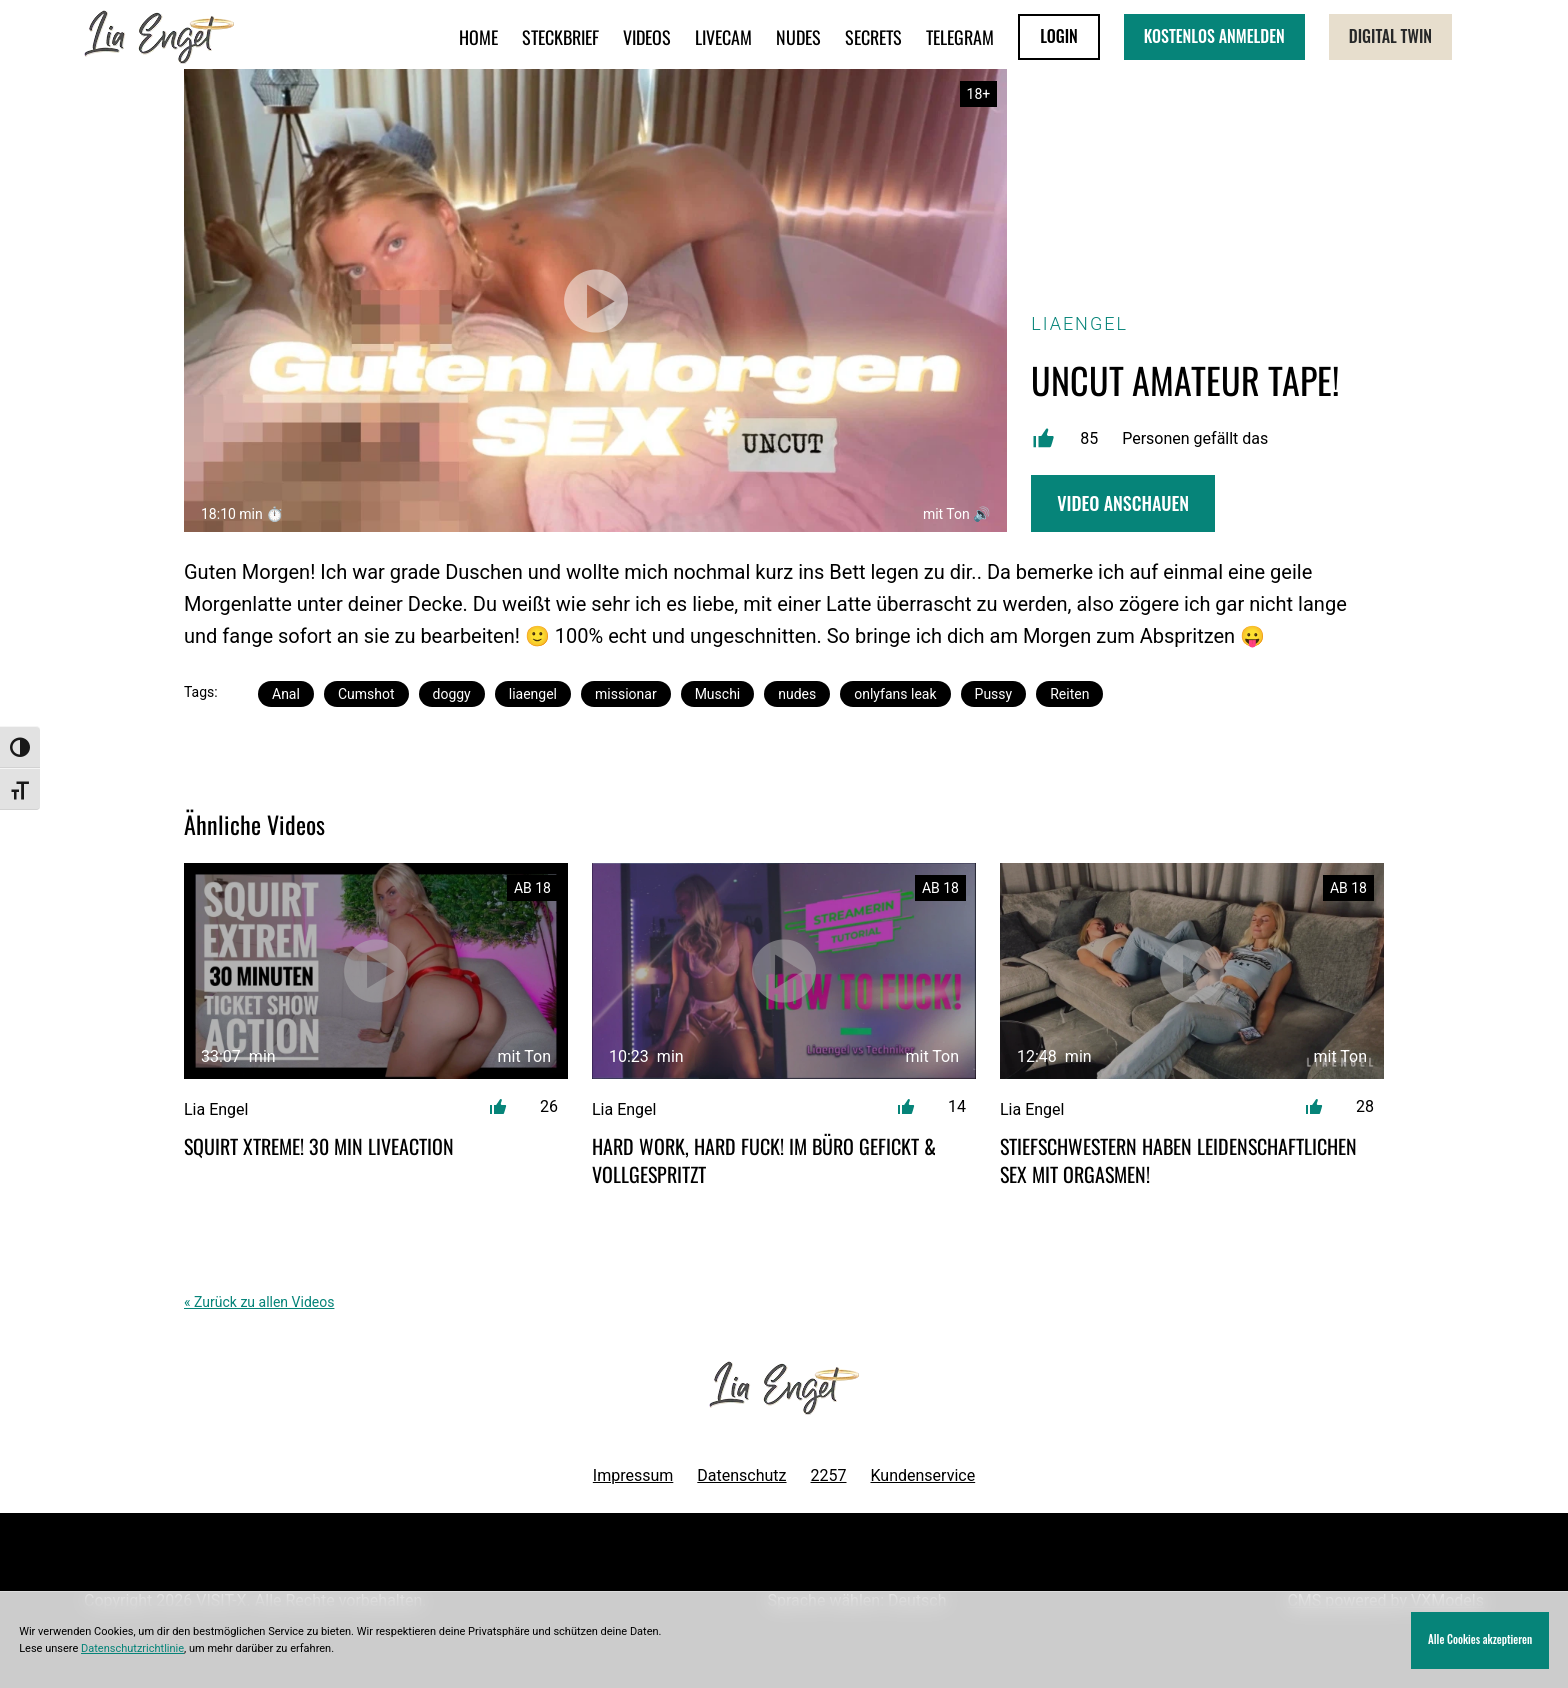 This screenshot has width=1568, height=1688. I want to click on SQUIRT XTREME! 30 min Liveaction, so click(319, 1146).